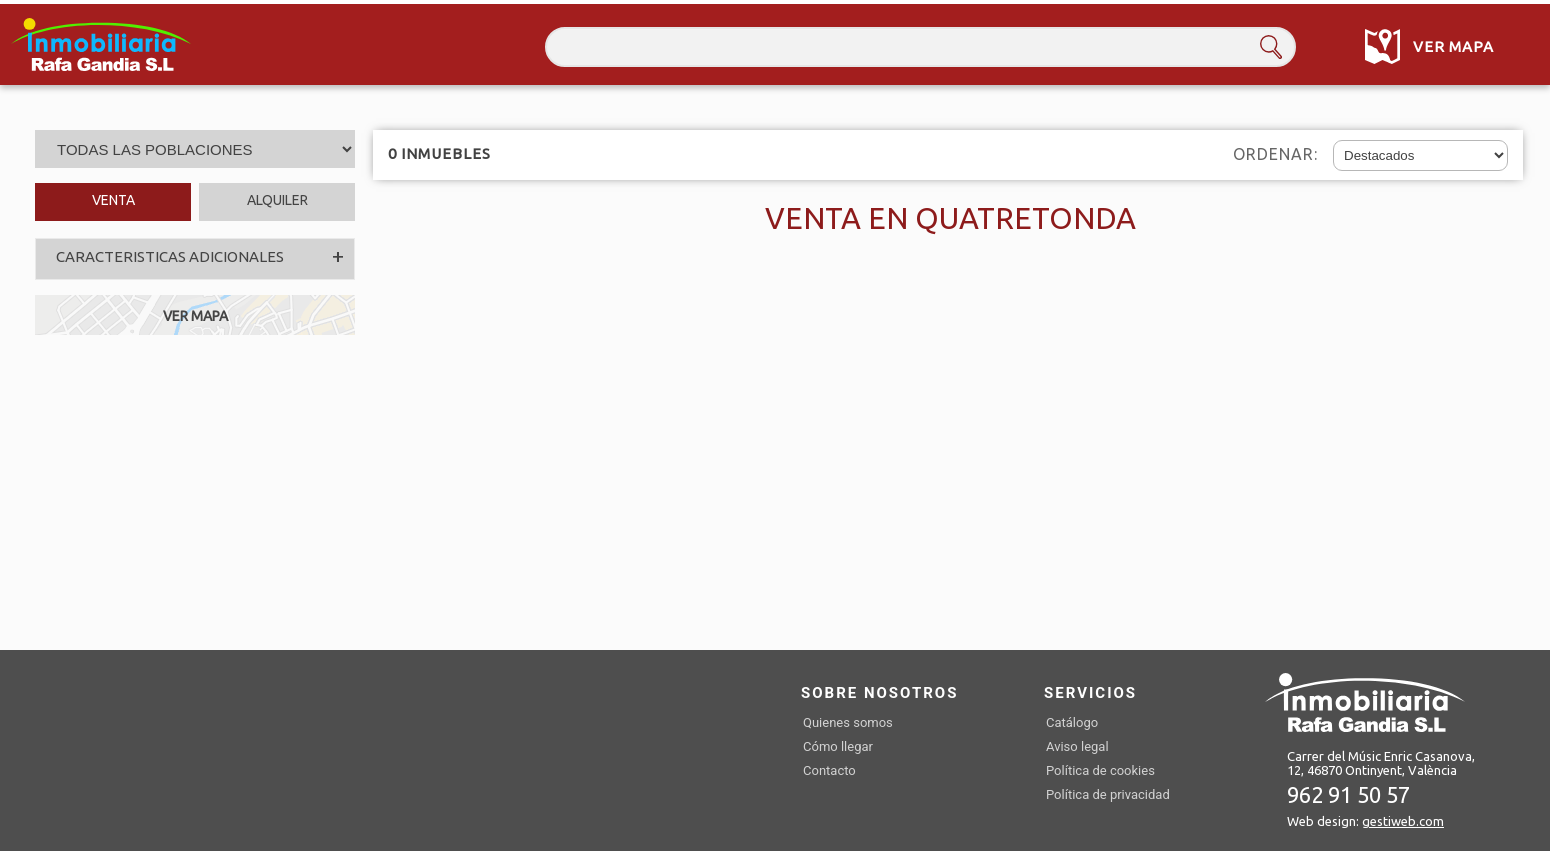 This screenshot has width=1550, height=851. What do you see at coordinates (1077, 746) in the screenshot?
I see `Aviso legal` at bounding box center [1077, 746].